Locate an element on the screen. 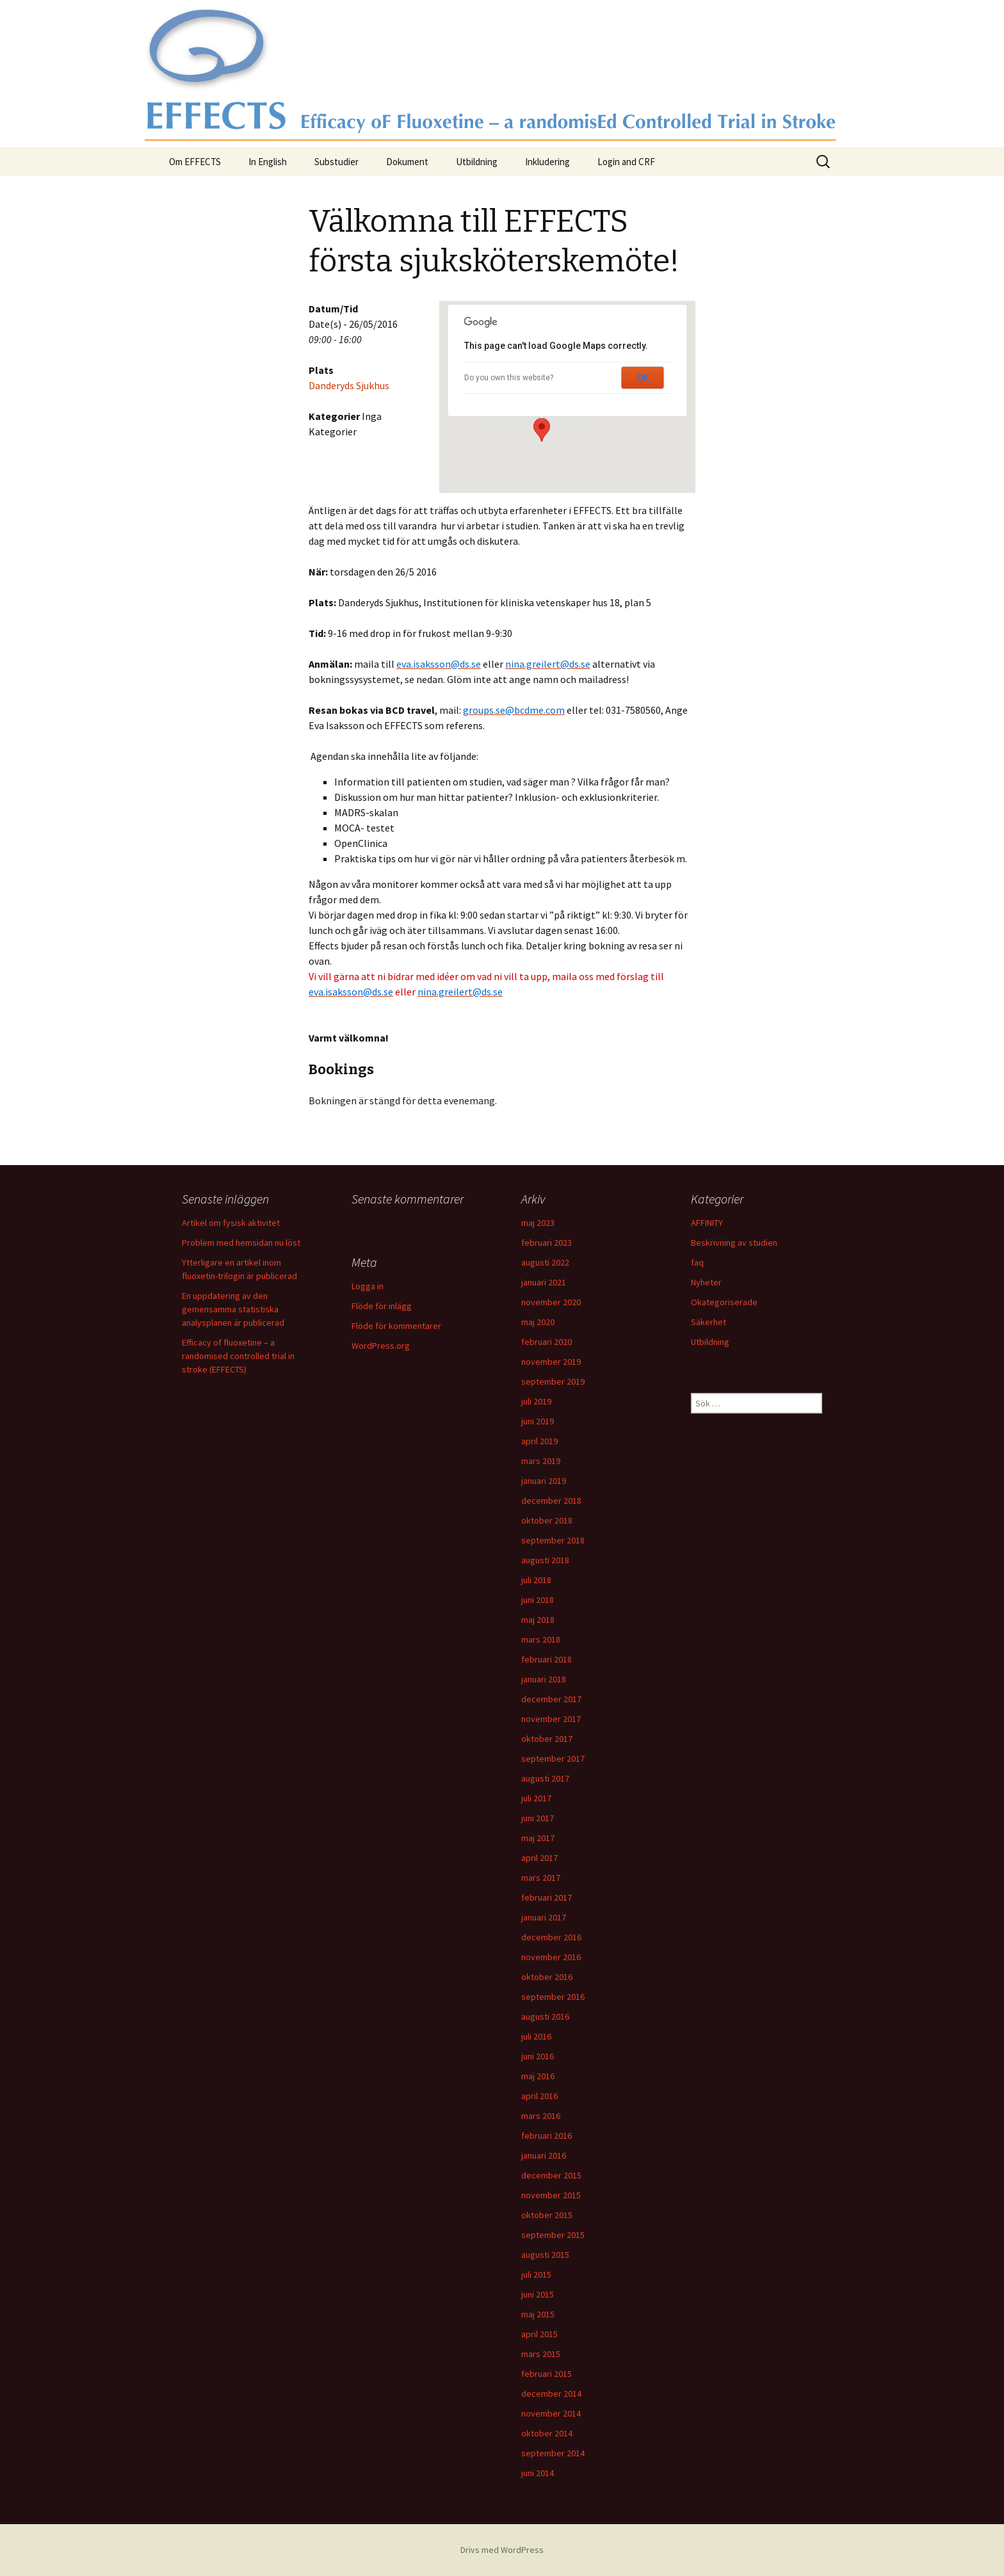 This screenshot has width=1004, height=2576. maj 2017 is located at coordinates (538, 1838).